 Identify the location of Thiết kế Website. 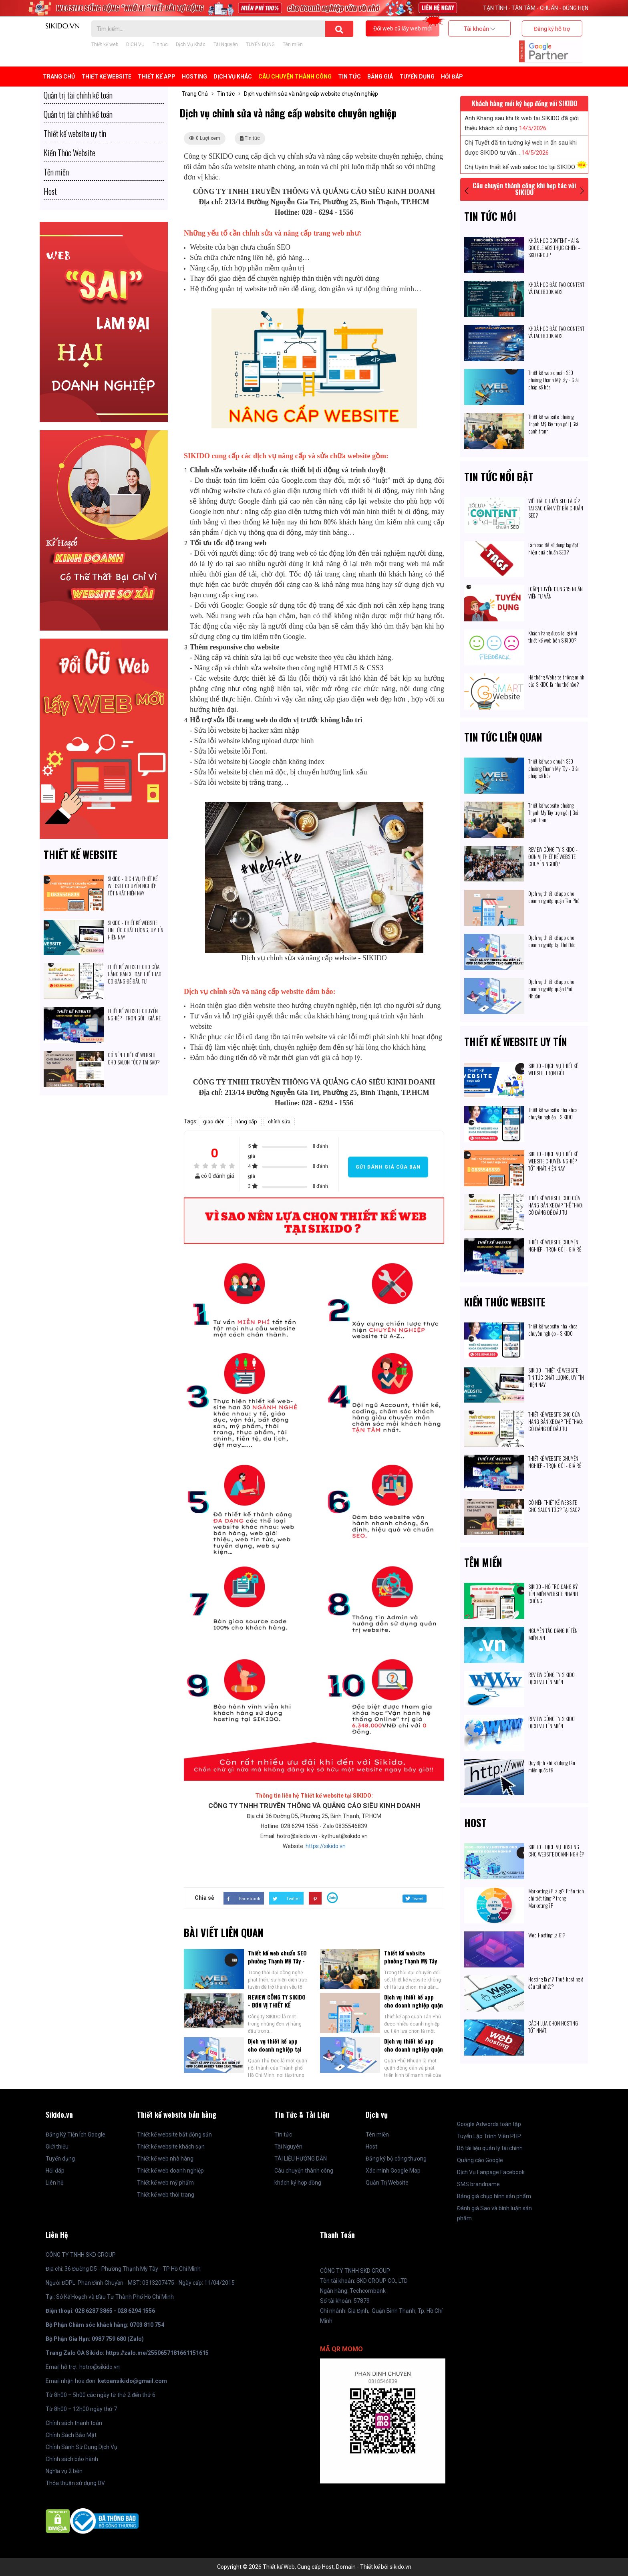
(106, 76).